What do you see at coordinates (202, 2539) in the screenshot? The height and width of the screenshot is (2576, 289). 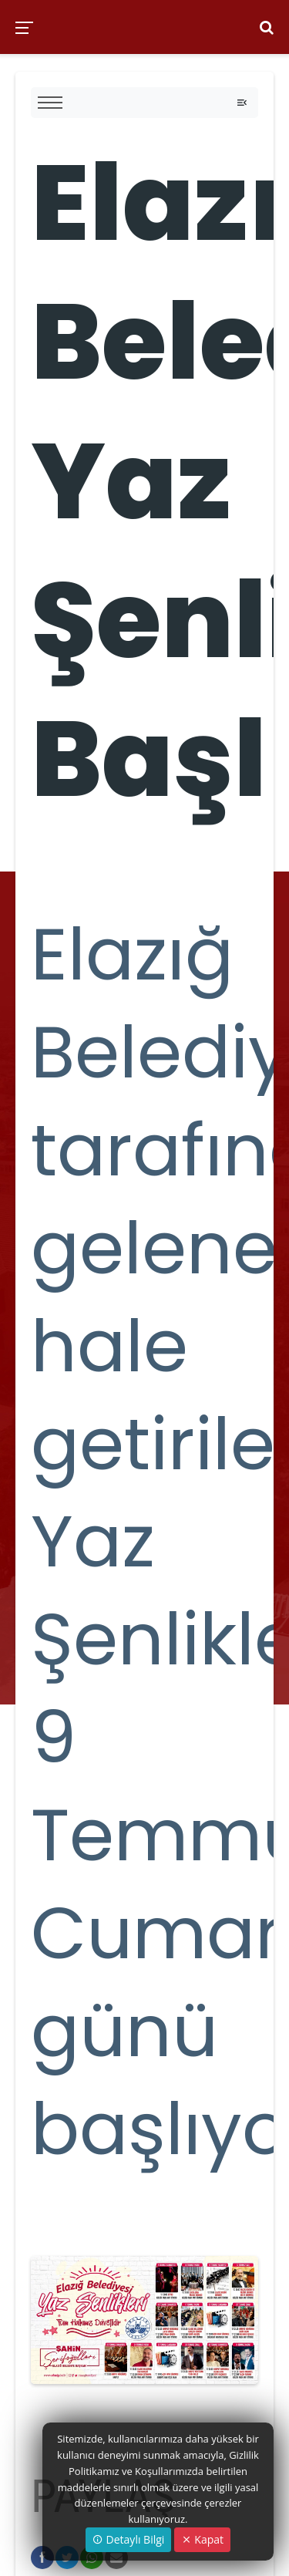 I see `Kapat [Close]` at bounding box center [202, 2539].